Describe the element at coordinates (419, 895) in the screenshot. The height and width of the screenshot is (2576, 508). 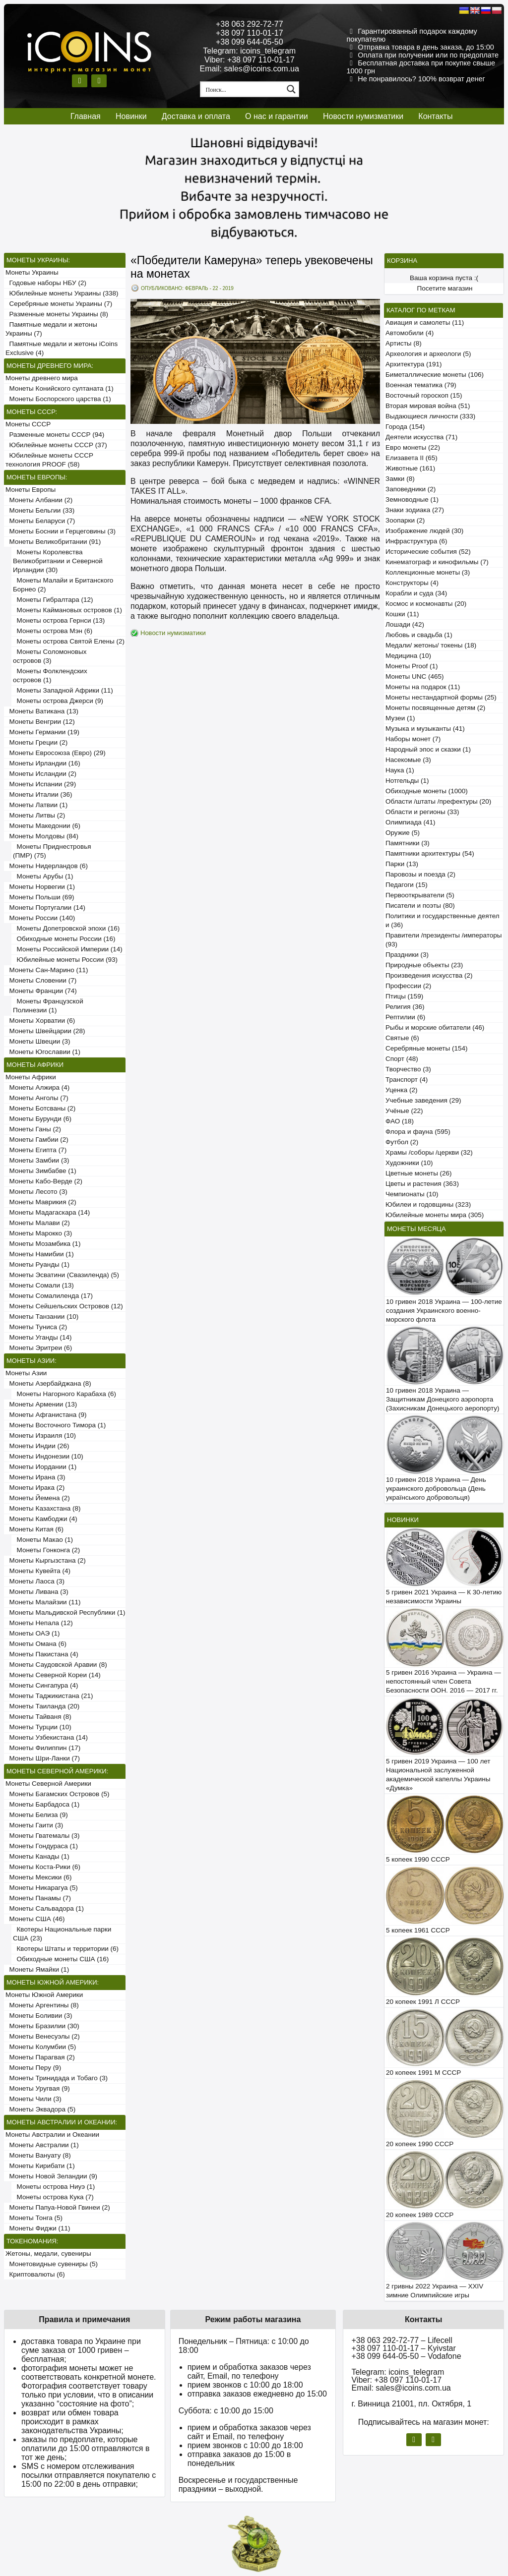
I see `Первооткрыватели (5)` at that location.